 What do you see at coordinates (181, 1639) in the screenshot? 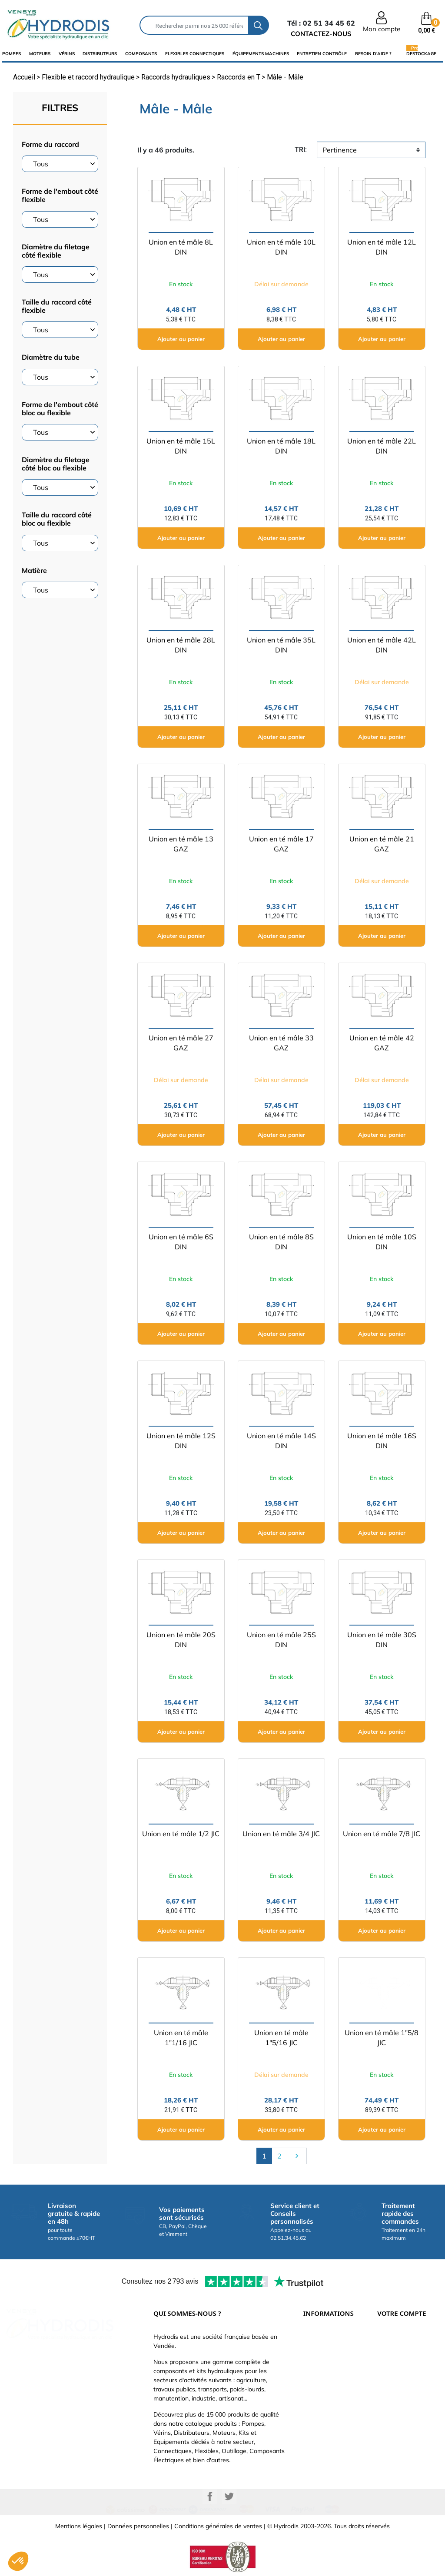
I see `Union en té mâle 20S DIN` at bounding box center [181, 1639].